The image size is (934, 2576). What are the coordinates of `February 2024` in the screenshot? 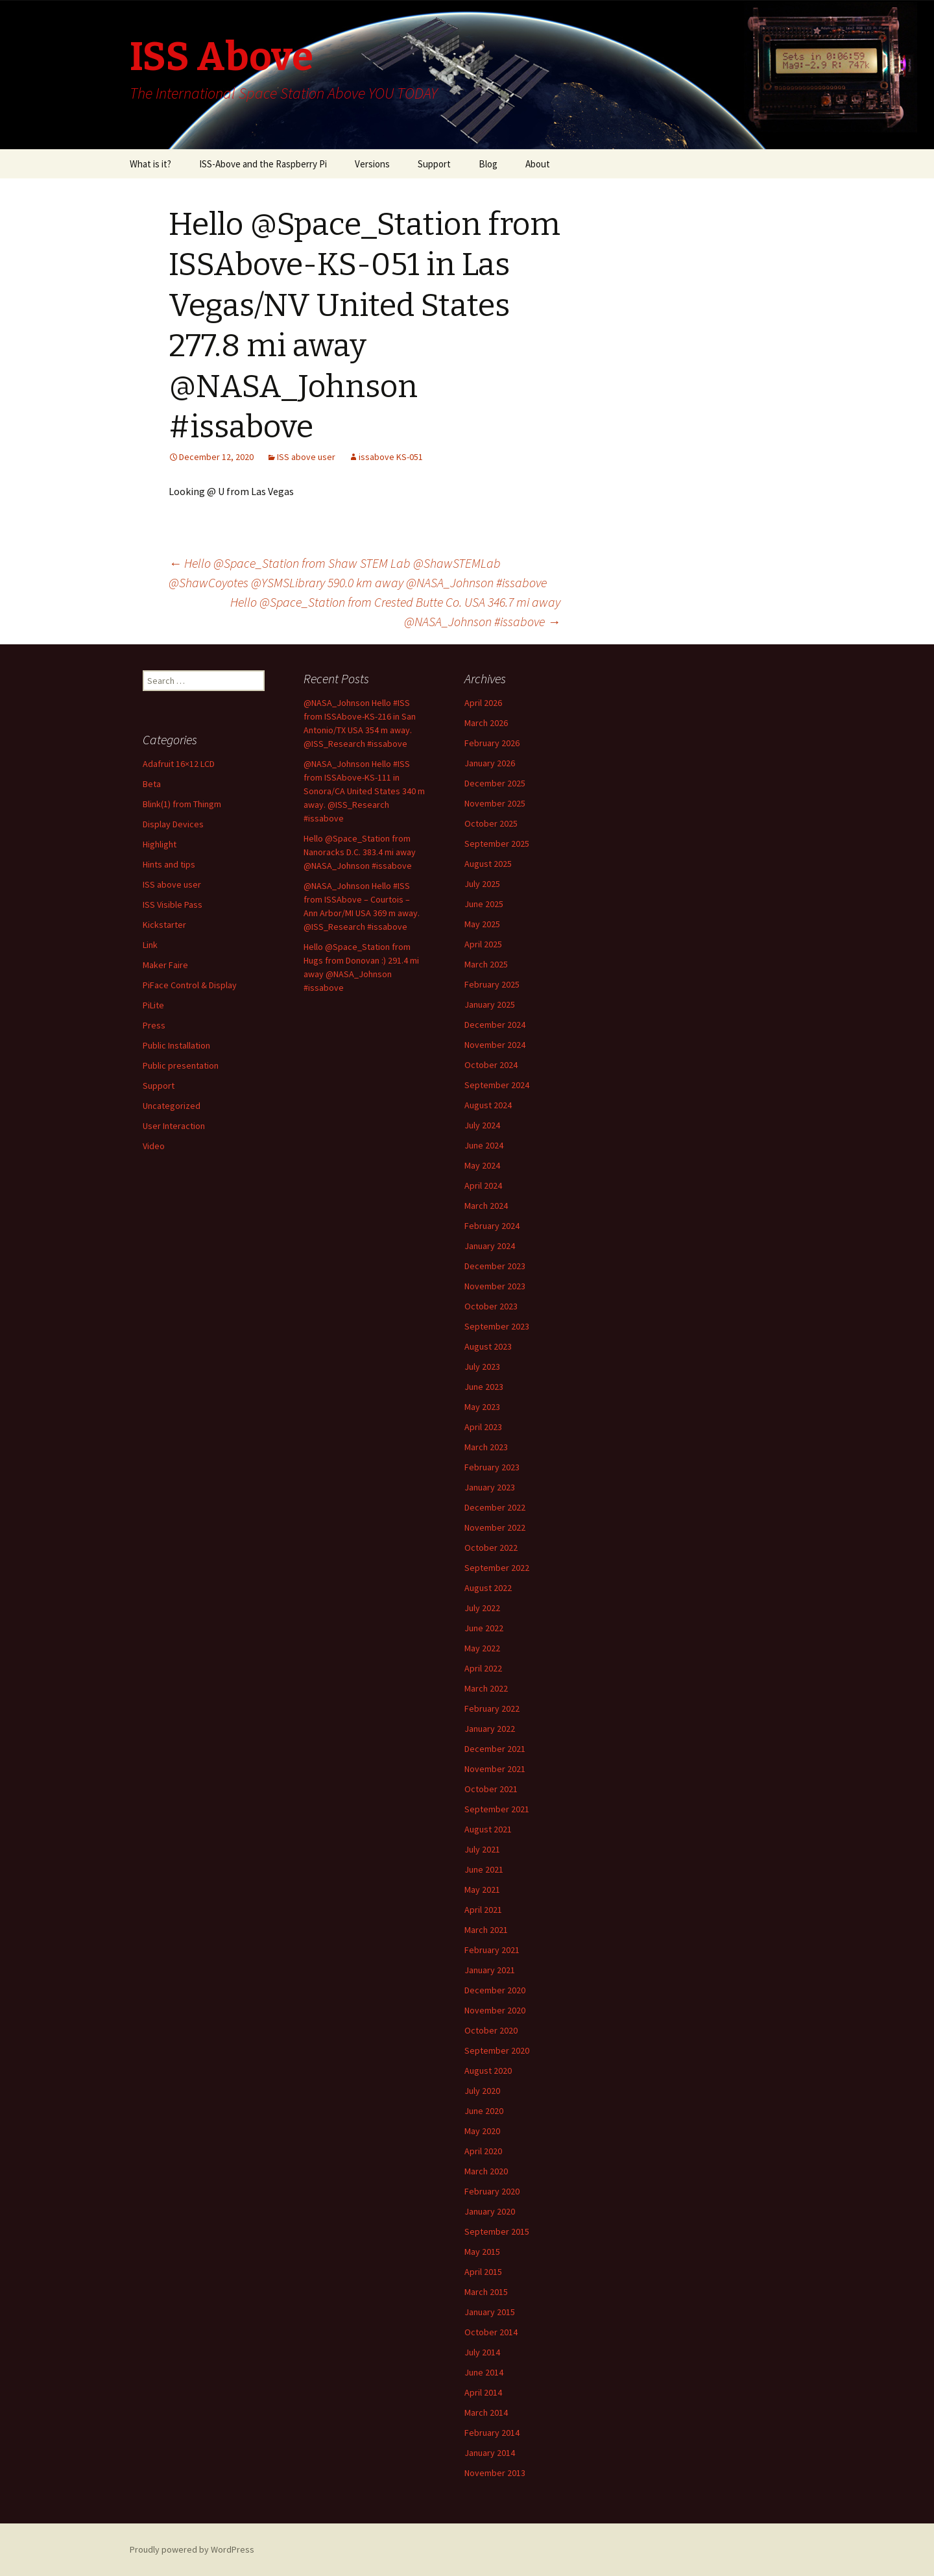 It's located at (492, 1226).